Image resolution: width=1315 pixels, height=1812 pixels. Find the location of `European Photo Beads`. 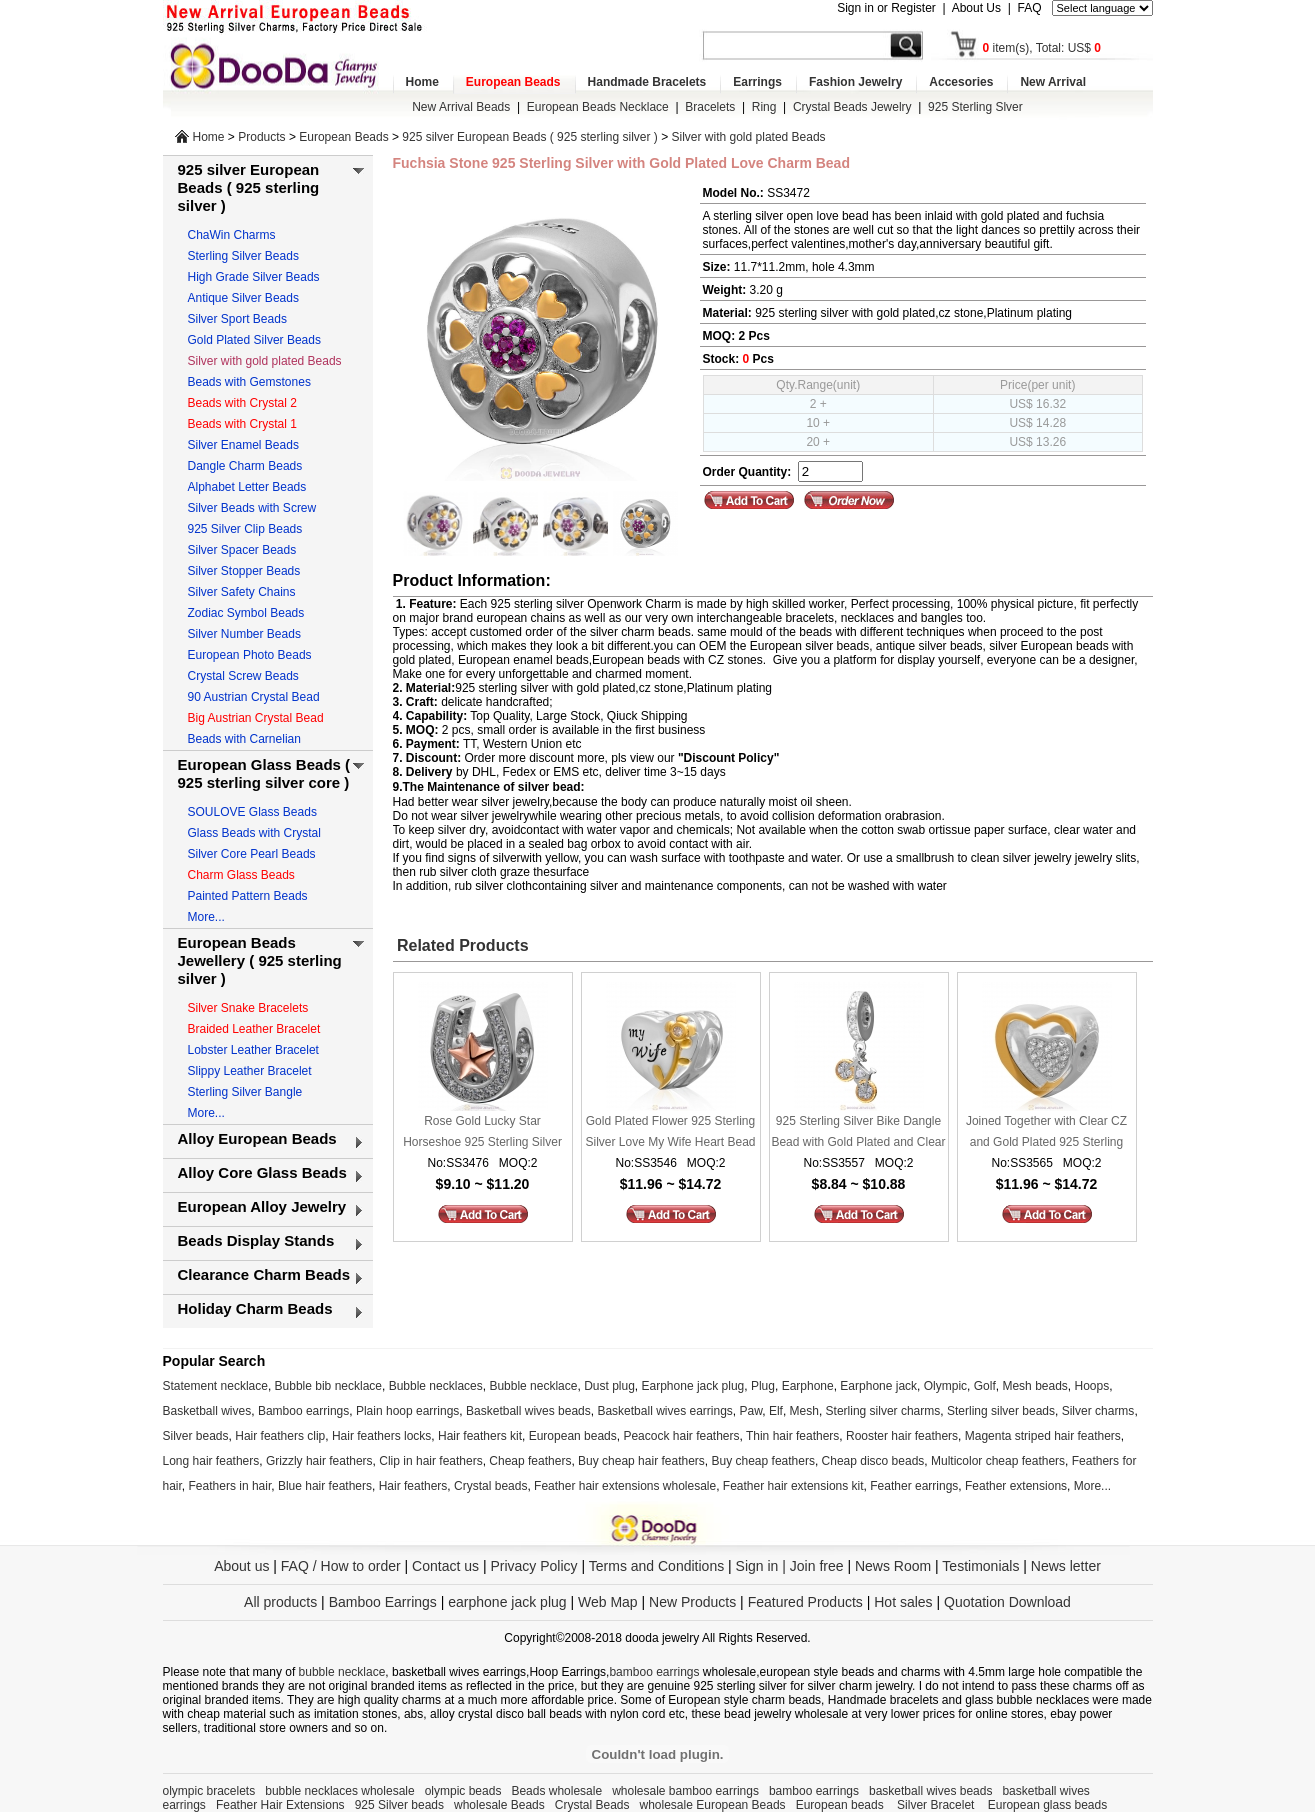

European Photo Beads is located at coordinates (250, 655).